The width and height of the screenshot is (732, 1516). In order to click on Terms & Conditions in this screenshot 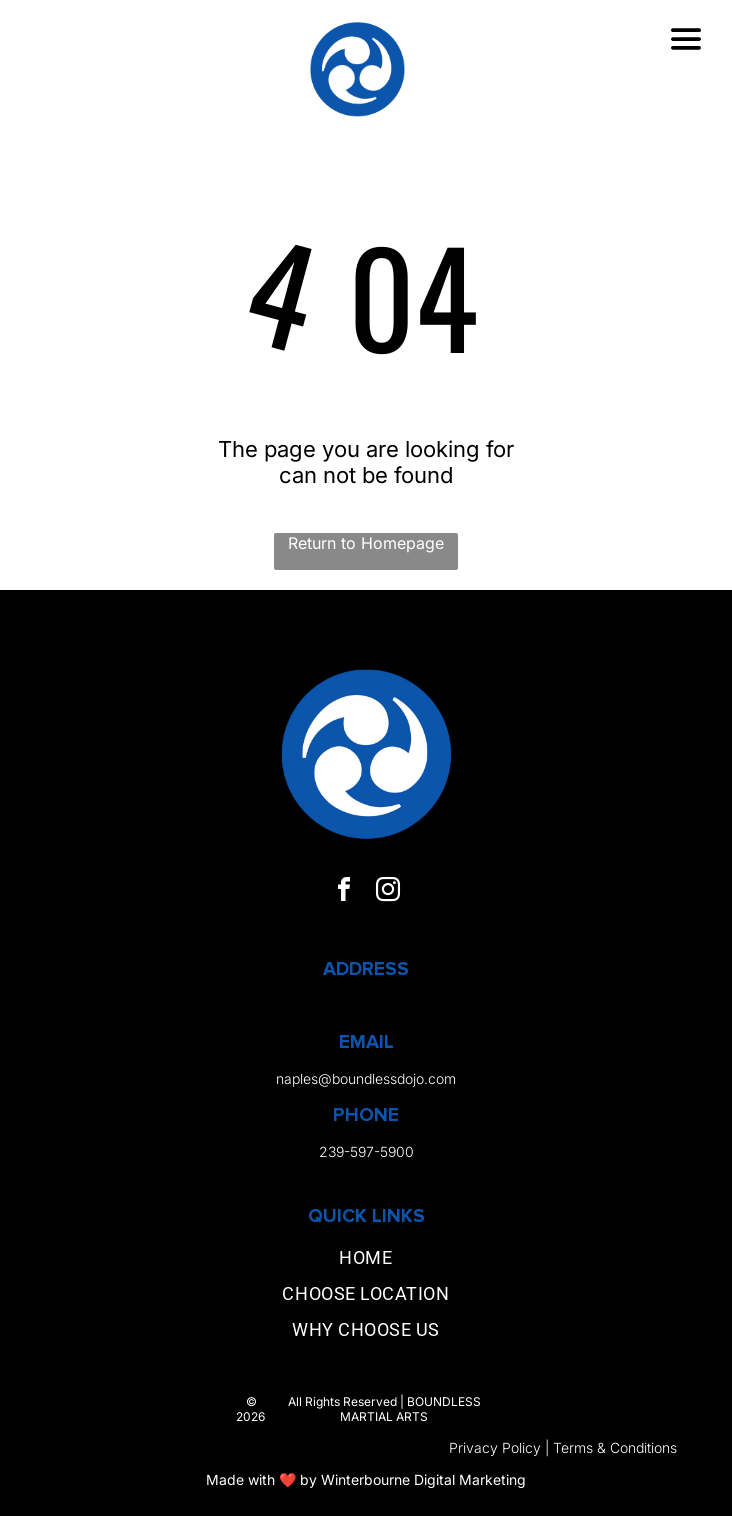, I will do `click(615, 1447)`.